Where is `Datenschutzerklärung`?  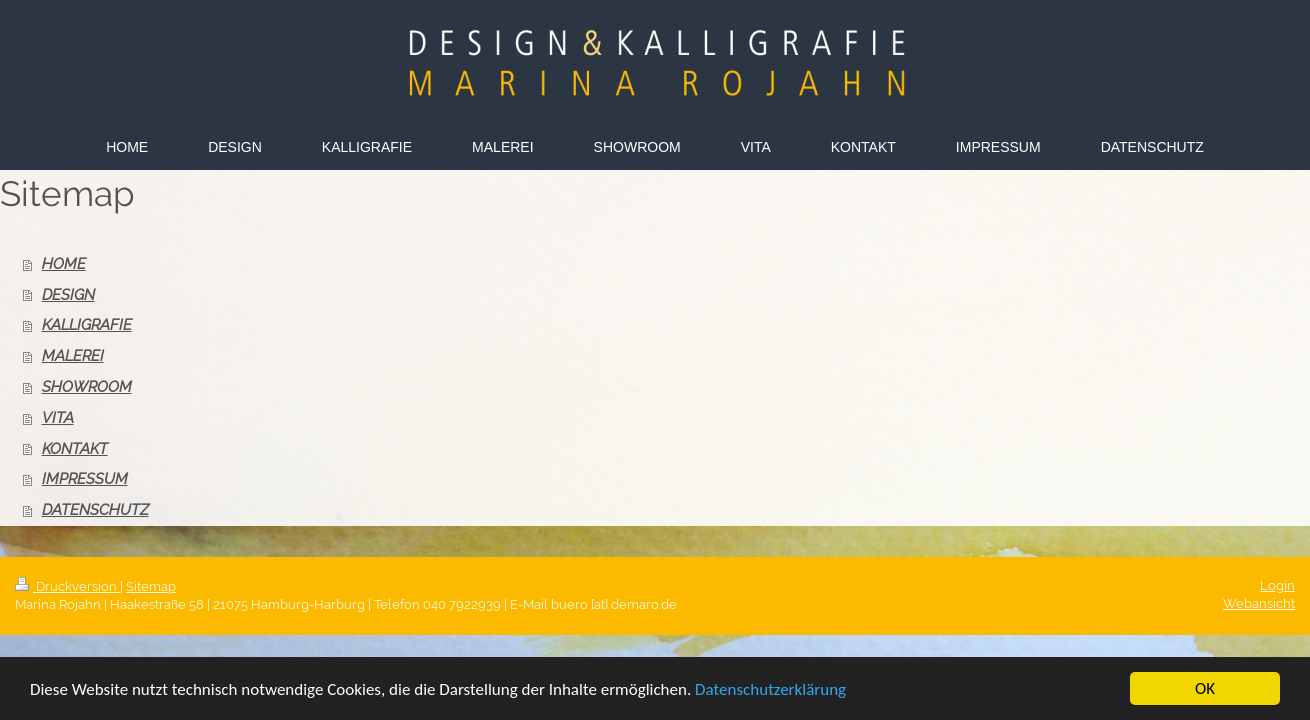 Datenschutzerklärung is located at coordinates (770, 690).